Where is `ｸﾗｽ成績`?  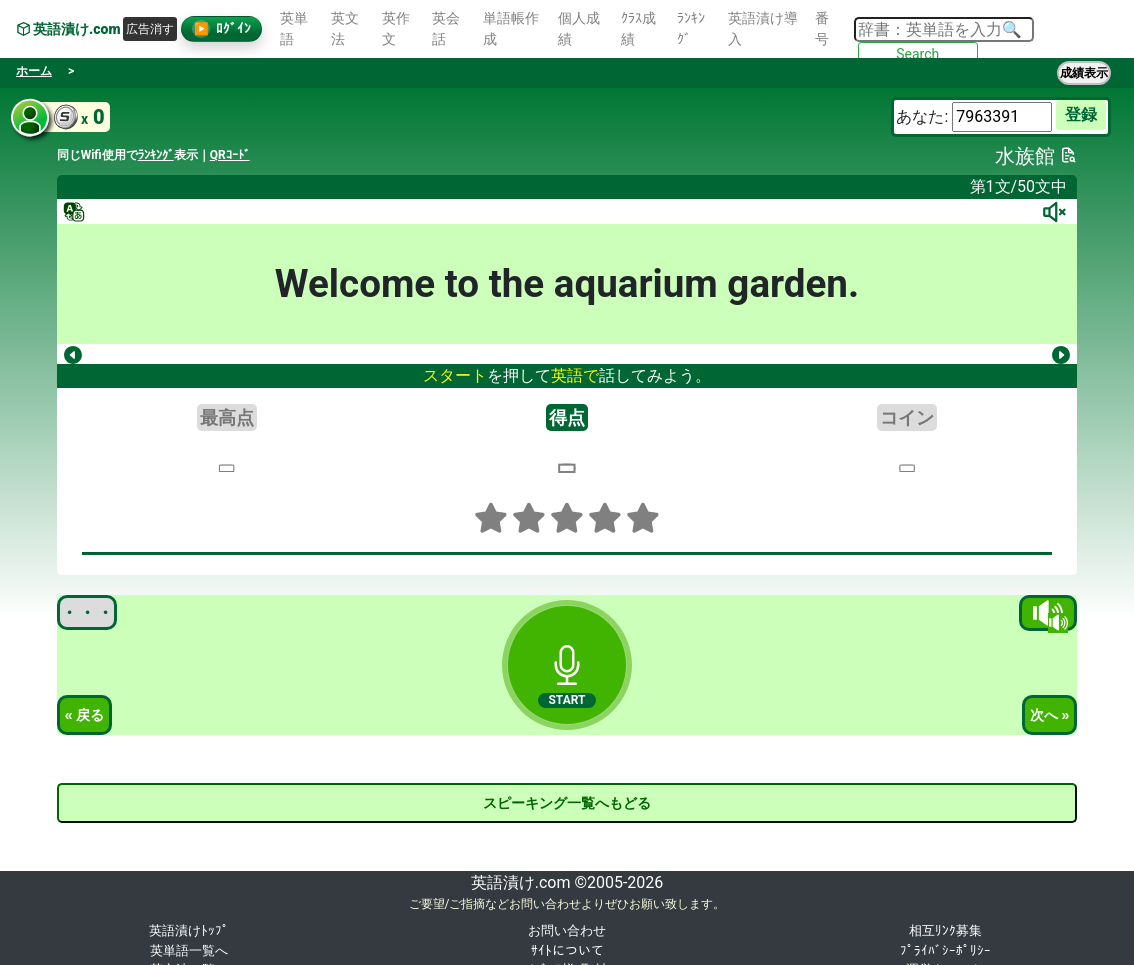
ｸﾗｽ成績 is located at coordinates (638, 28).